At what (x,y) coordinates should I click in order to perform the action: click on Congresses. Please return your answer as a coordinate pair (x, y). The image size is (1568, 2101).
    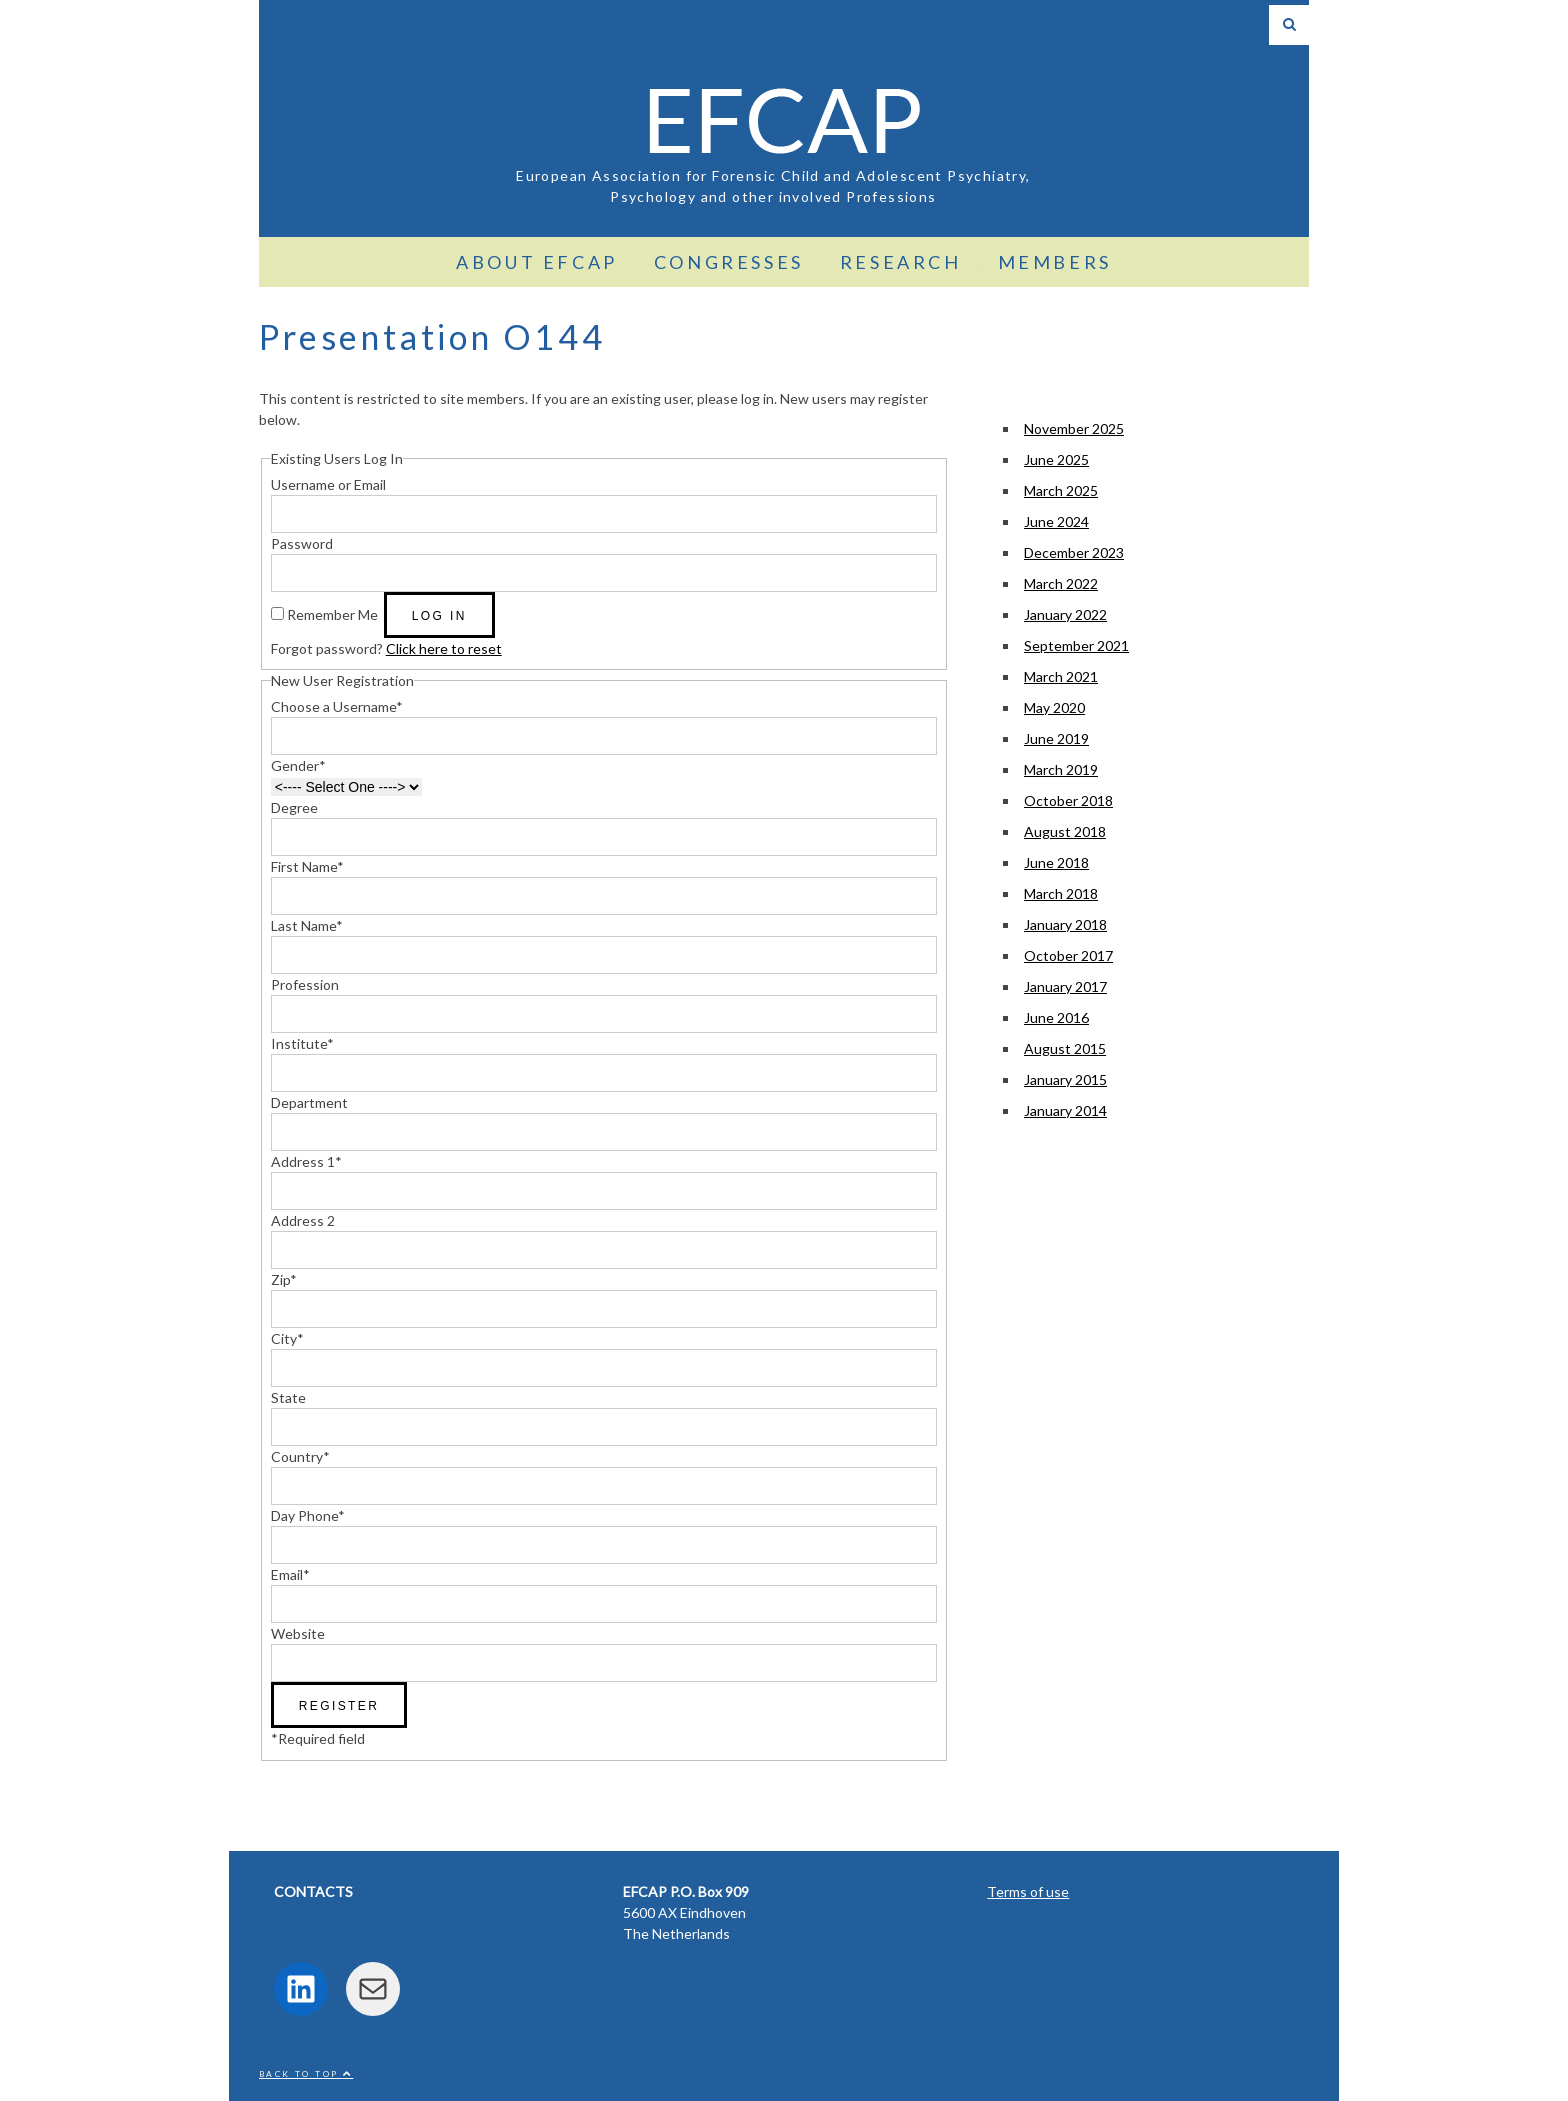
    Looking at the image, I should click on (729, 262).